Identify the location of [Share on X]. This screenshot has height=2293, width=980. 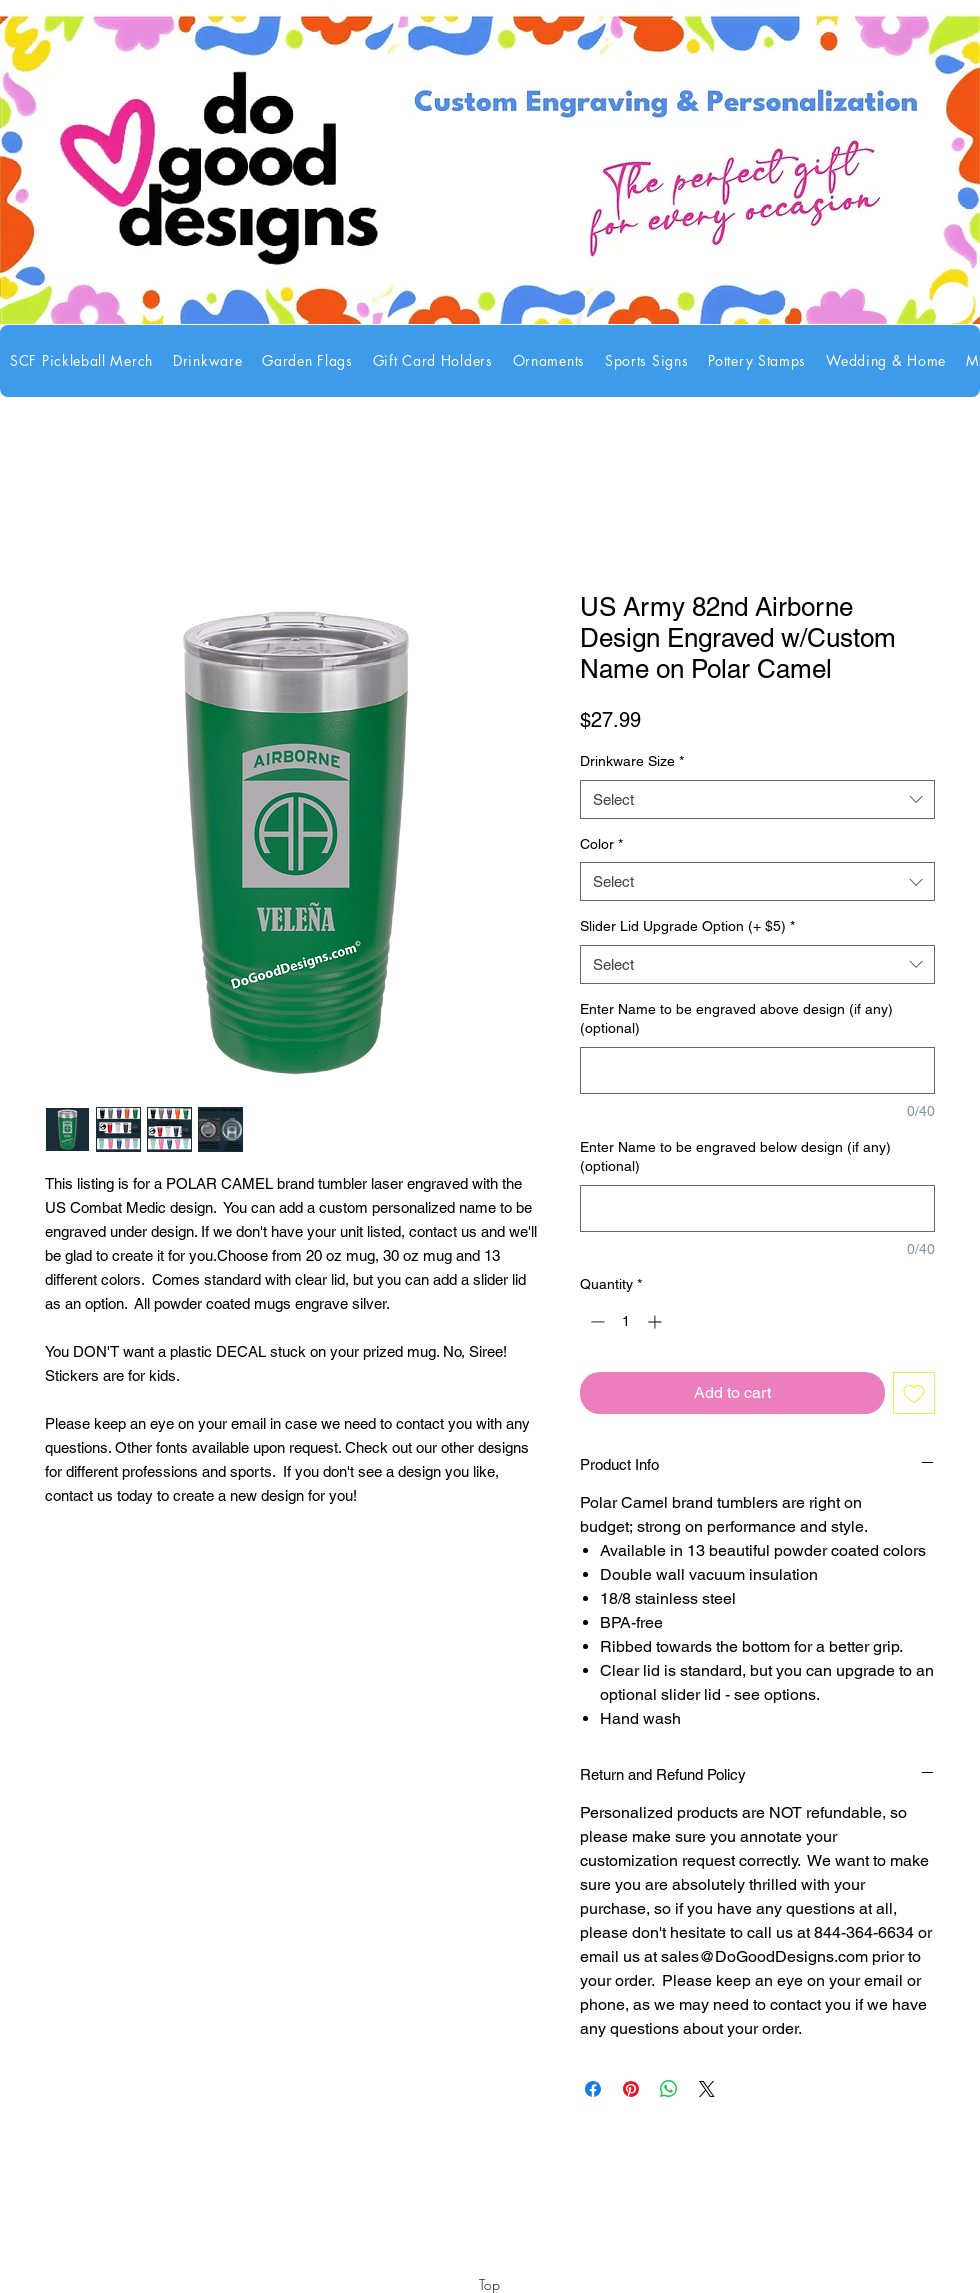
(707, 2089).